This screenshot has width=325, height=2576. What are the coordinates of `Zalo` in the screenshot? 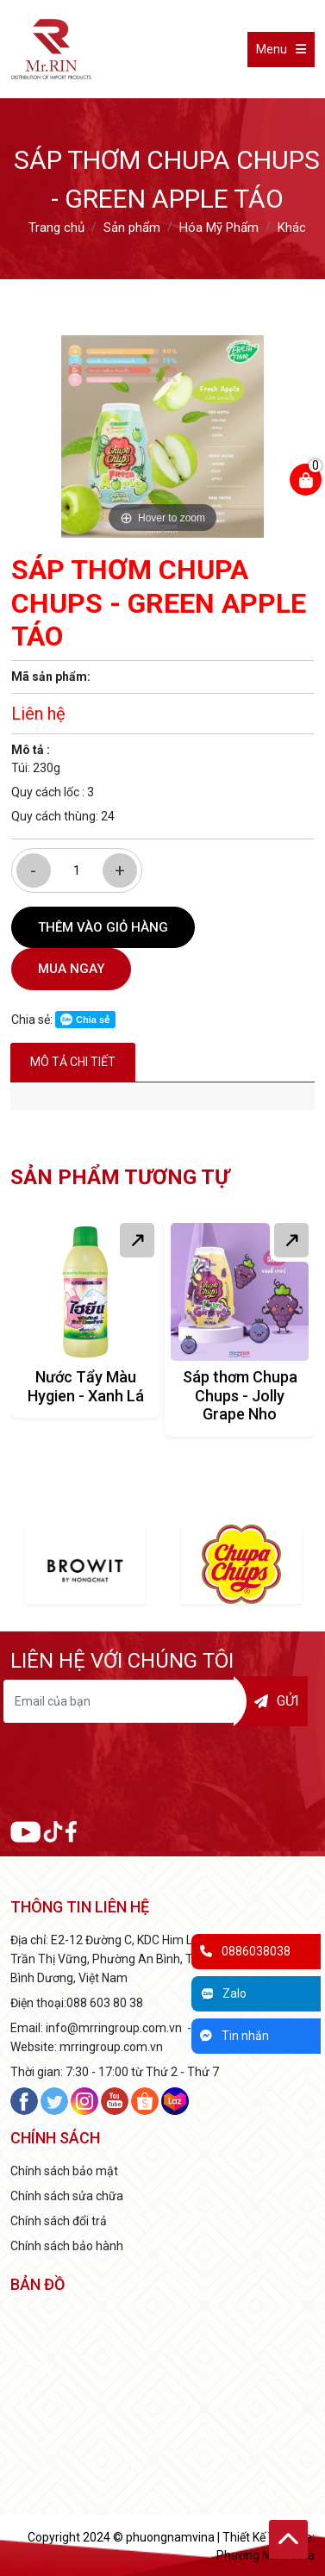 It's located at (223, 1993).